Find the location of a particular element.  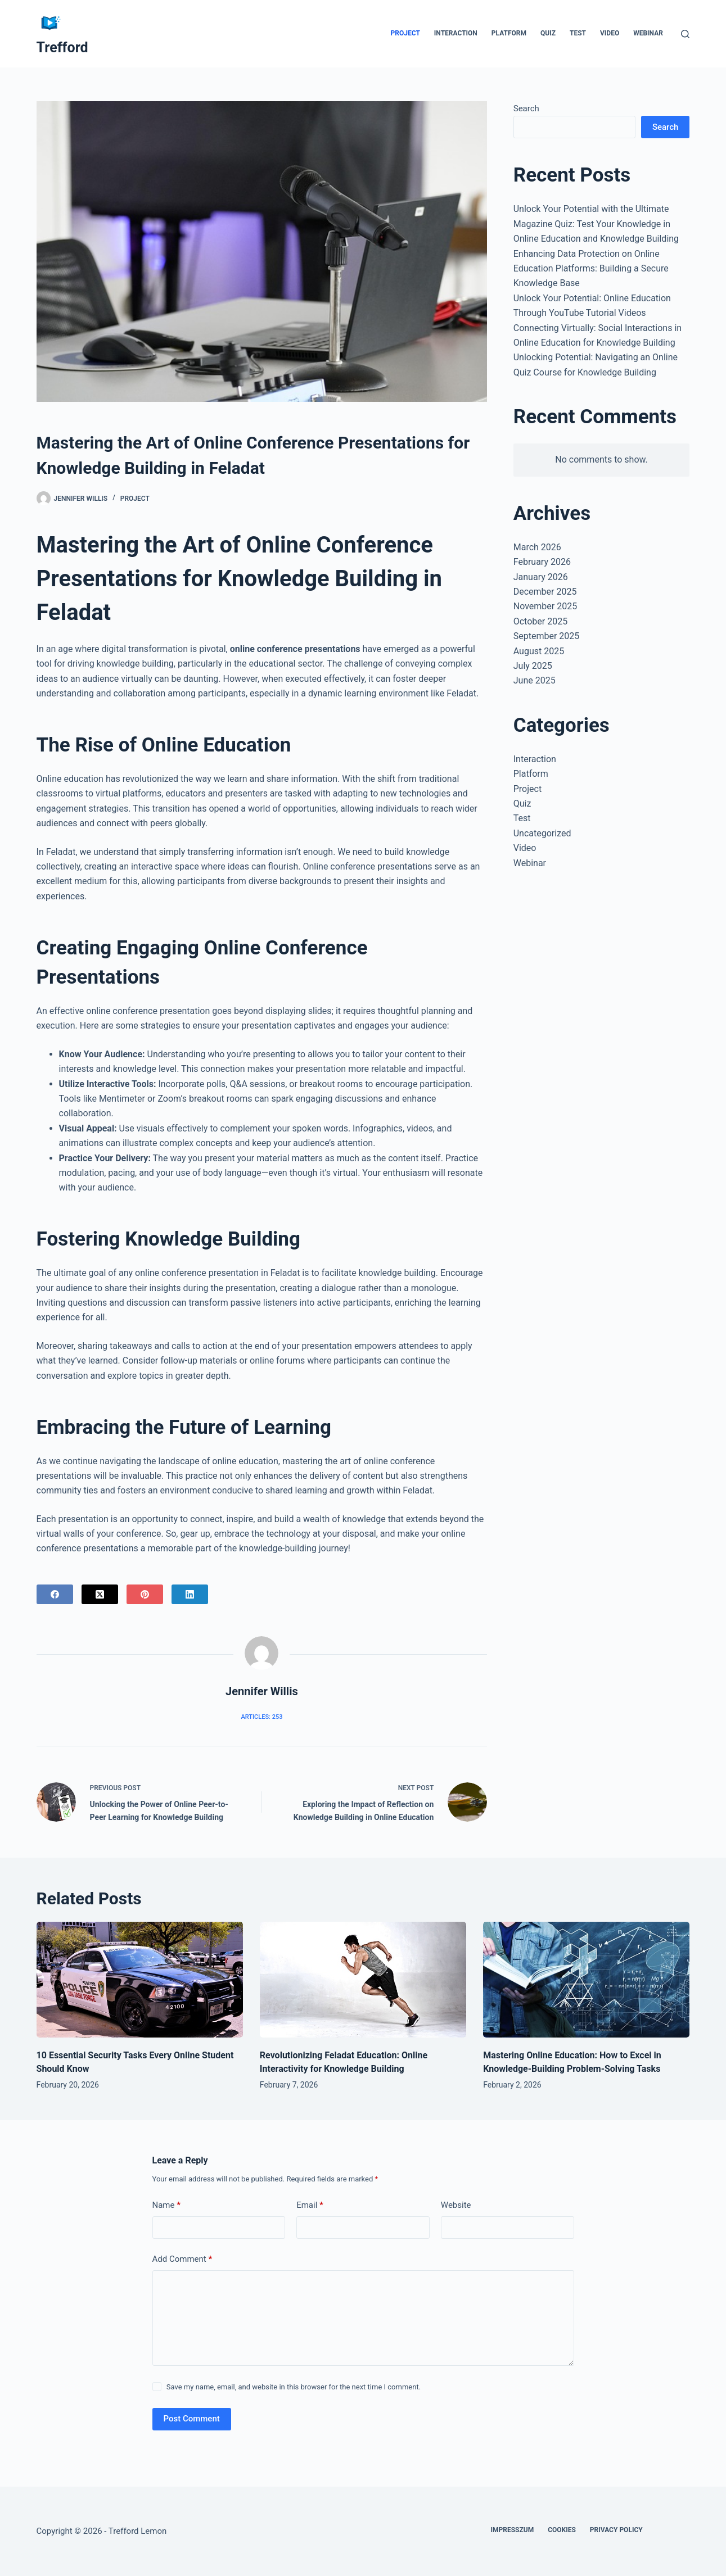

[Revolutionizing Feladat Education: Online Interactivity for Knowledge Building] is located at coordinates (363, 1980).